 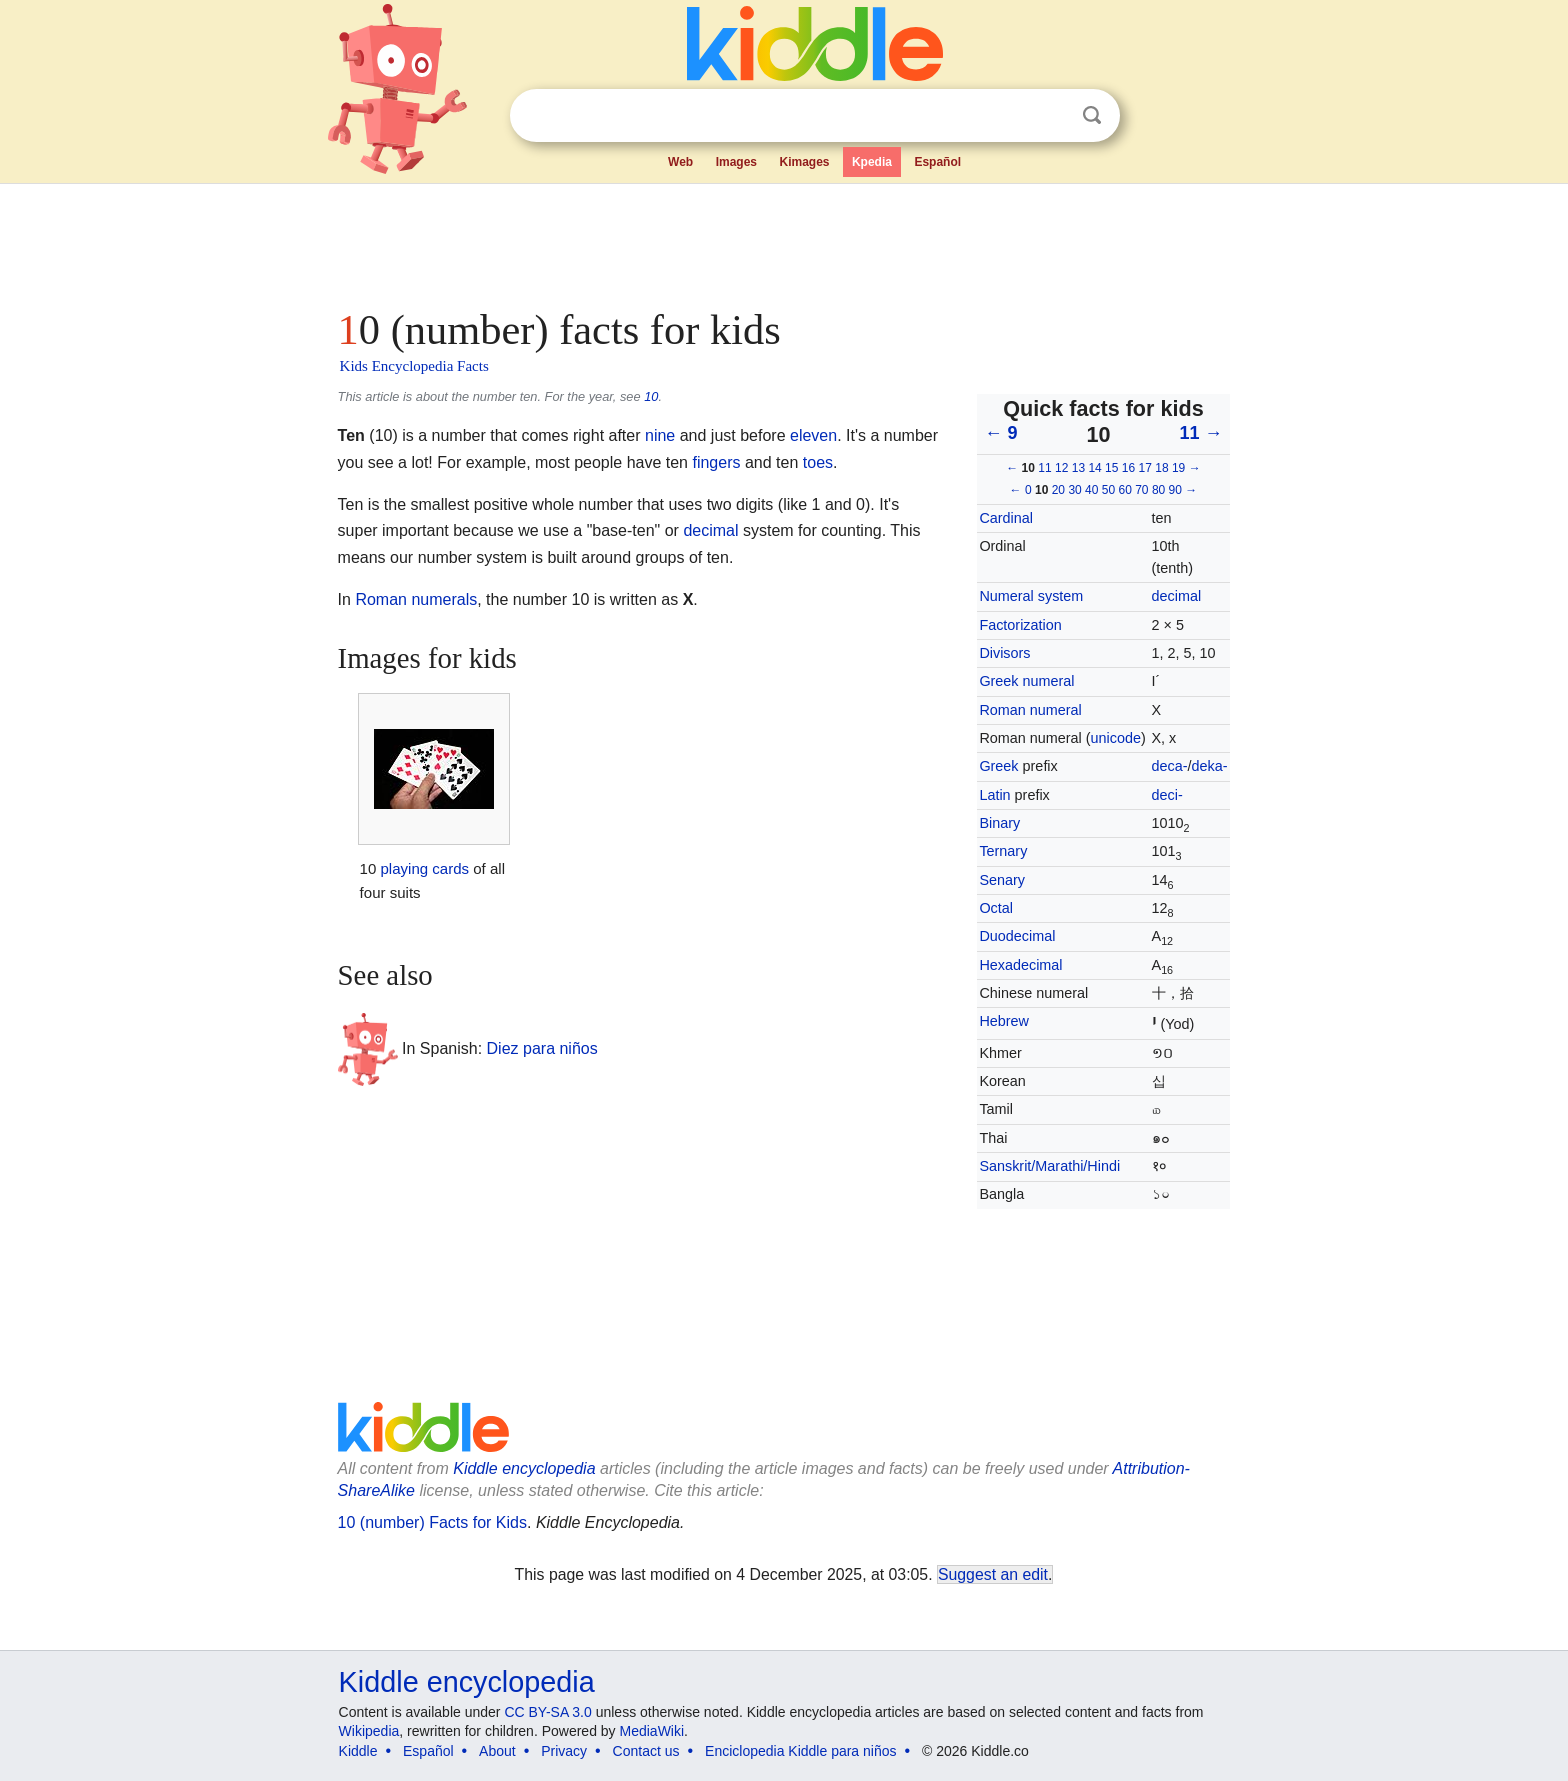 I want to click on Suggest an edit, so click(x=993, y=1574).